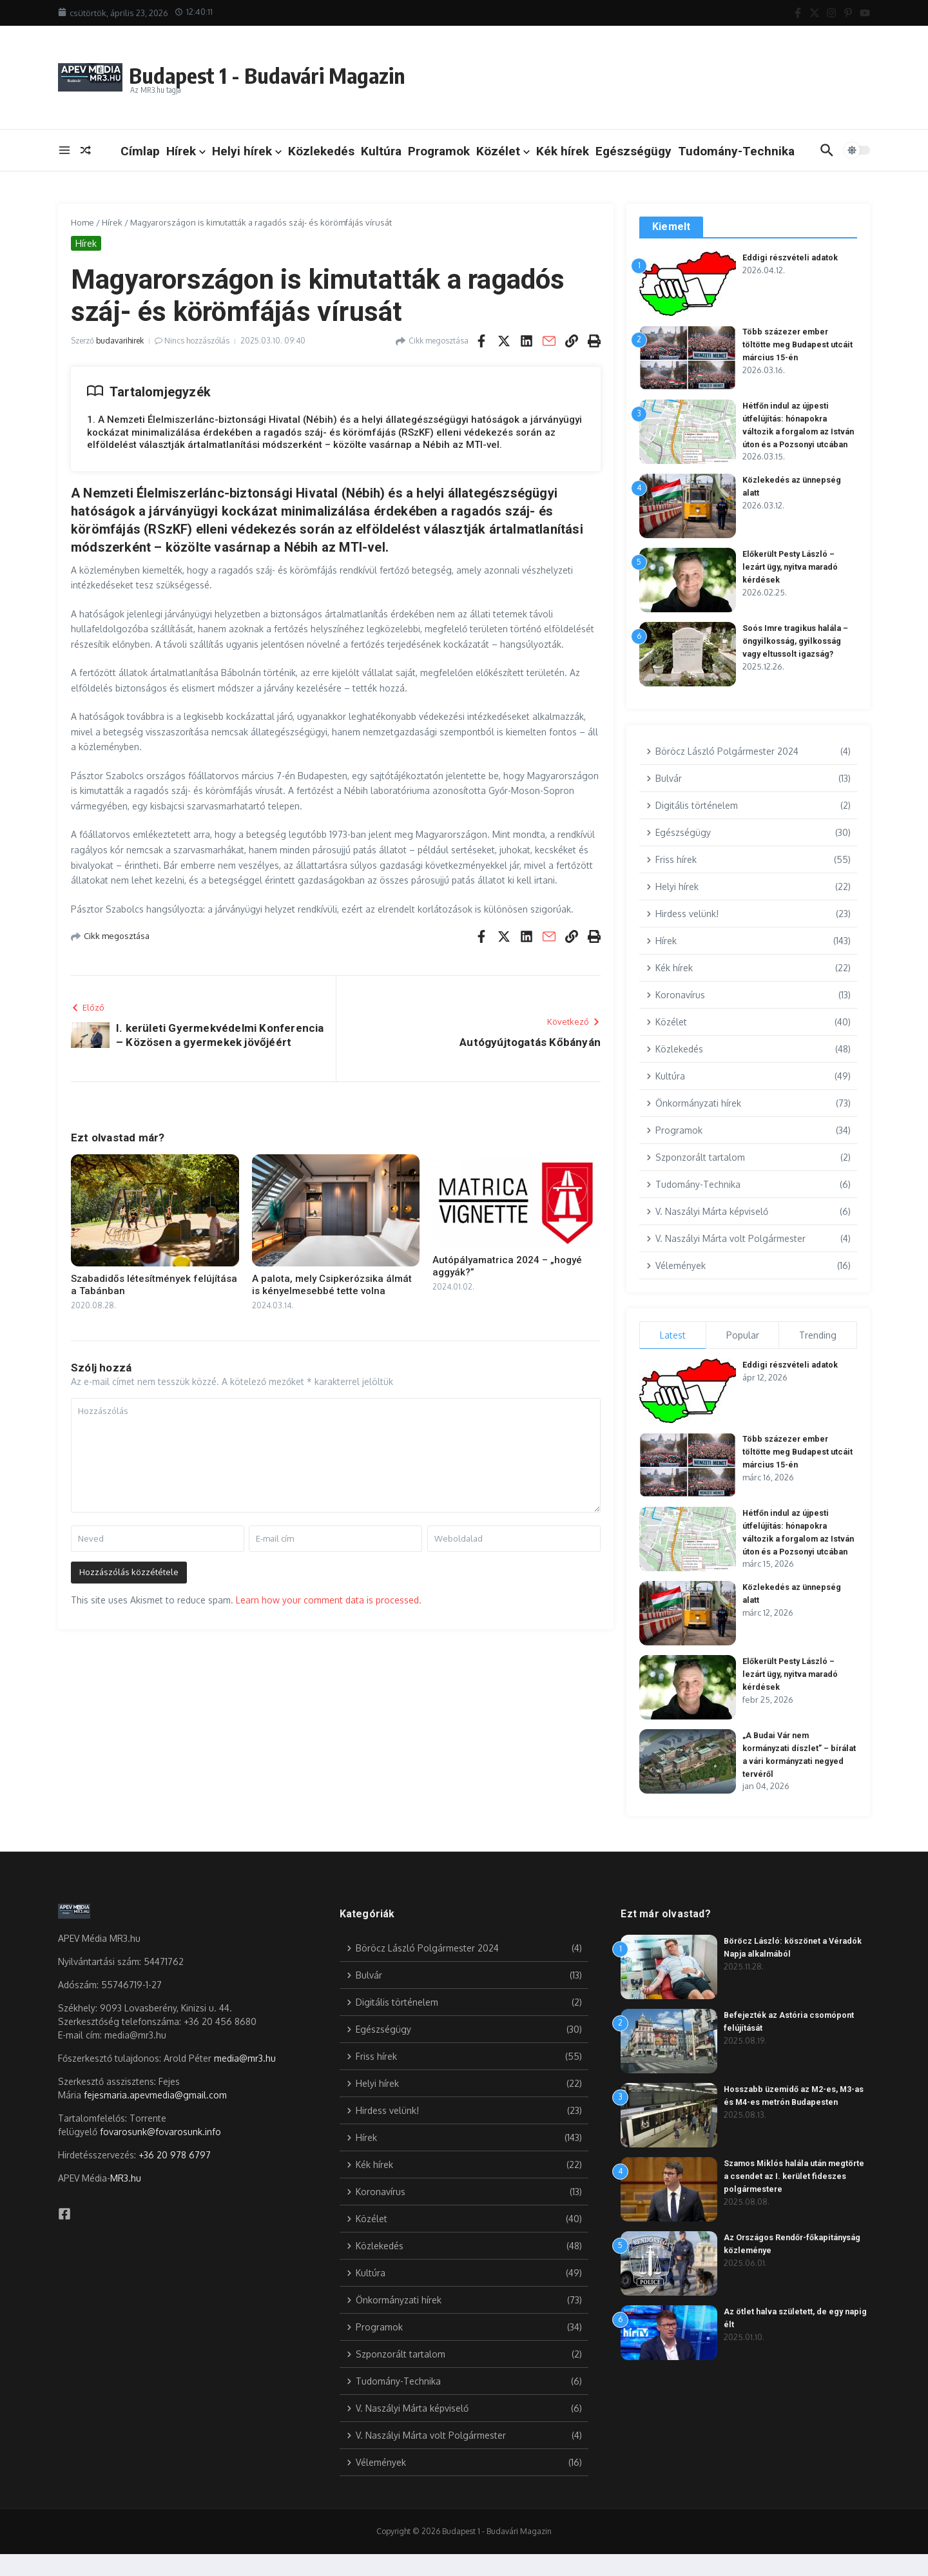  What do you see at coordinates (155, 2116) in the screenshot?
I see `fejesmaria.apevmedia@gmail.com` at bounding box center [155, 2116].